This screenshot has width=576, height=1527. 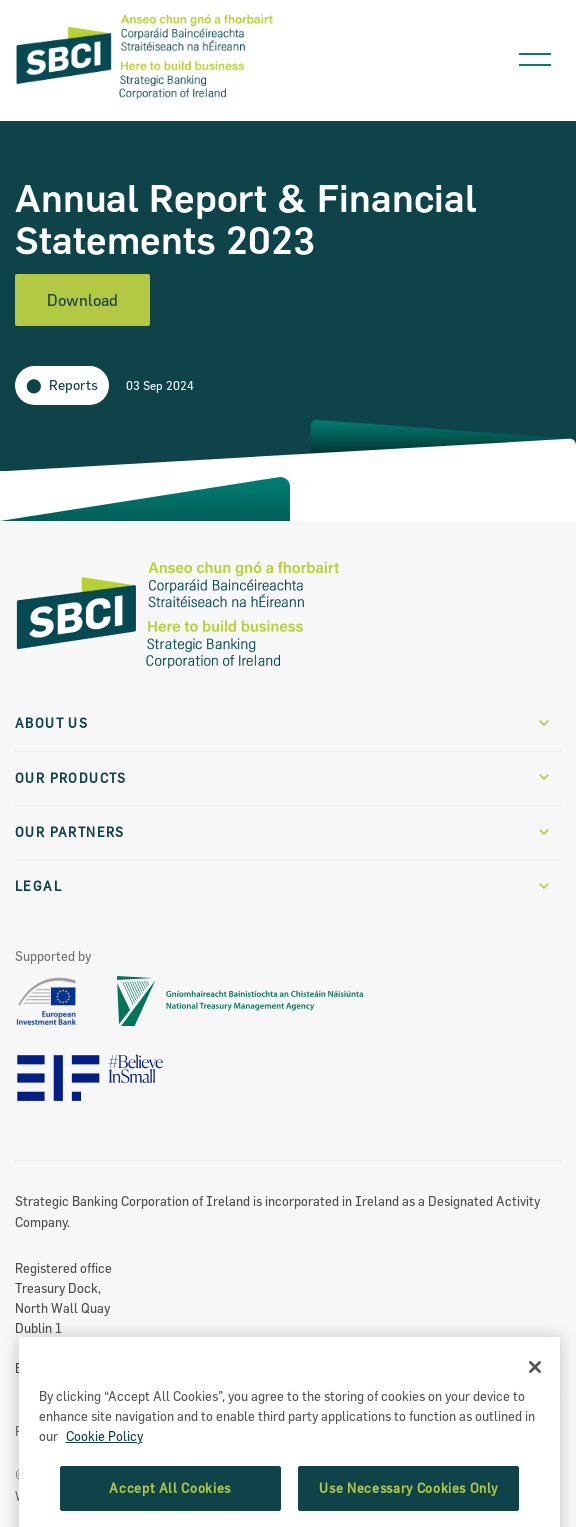 What do you see at coordinates (104, 1493) in the screenshot?
I see `Cookie Policy [More information about the cookie policy, opens in a new tab]` at bounding box center [104, 1493].